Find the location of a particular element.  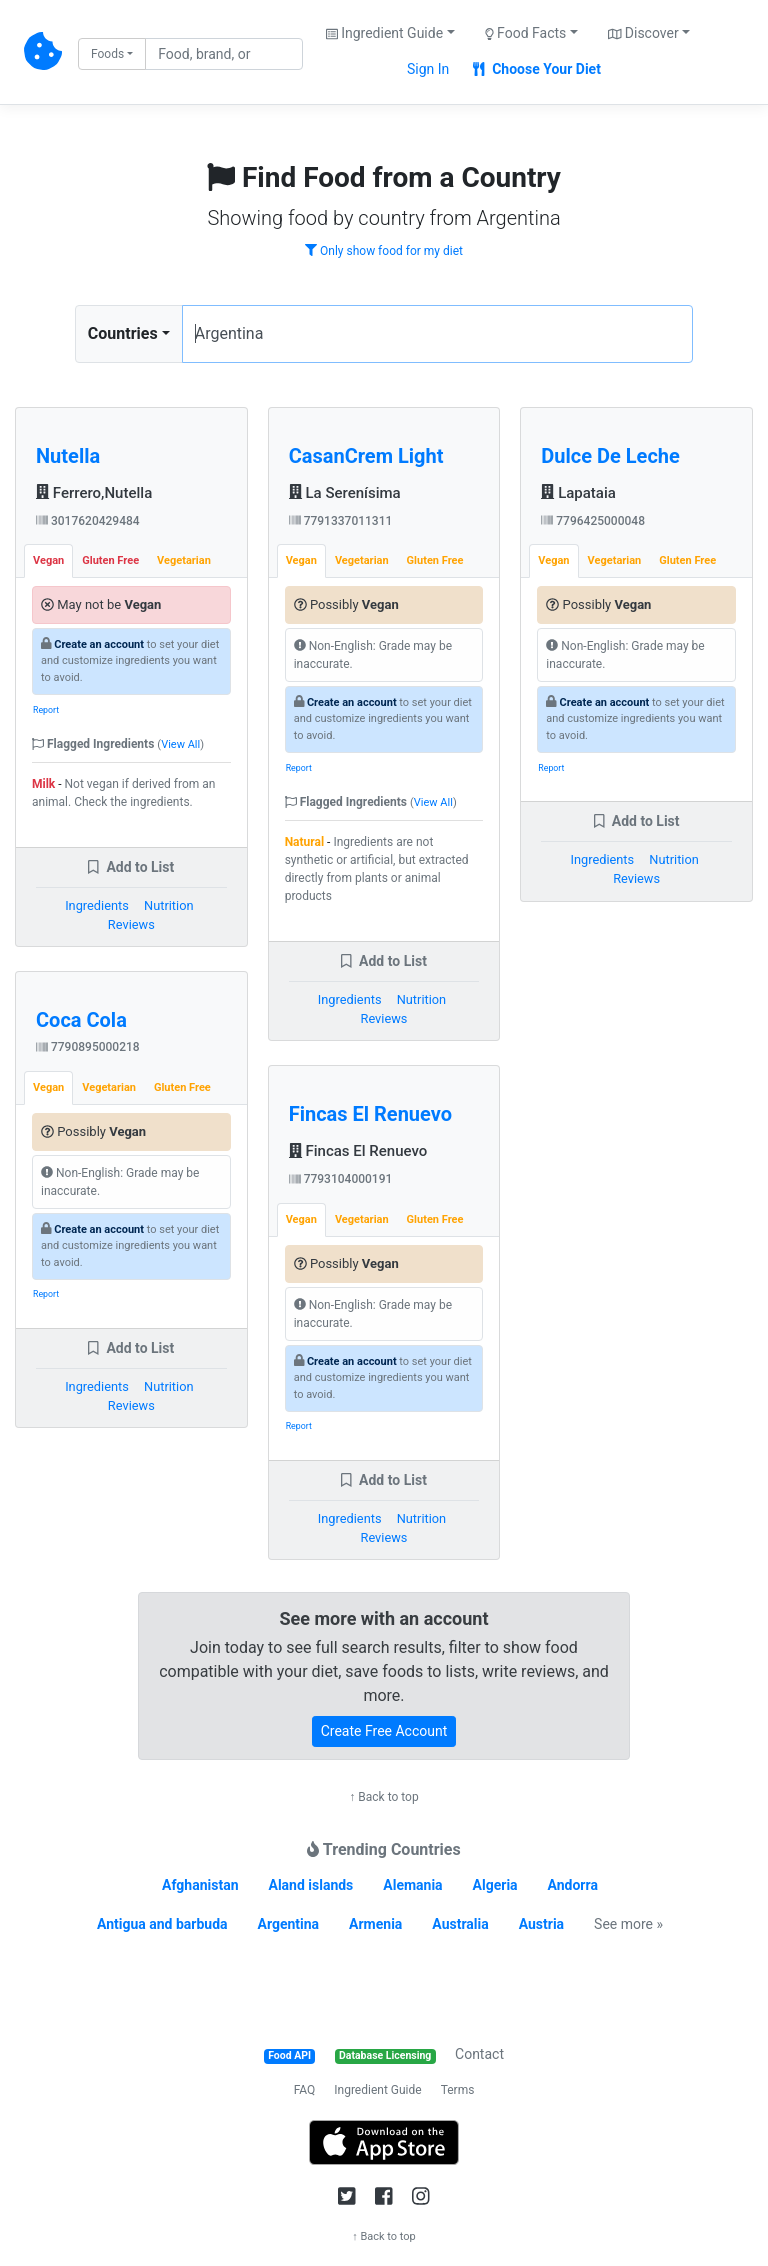

Only show food for my diet is located at coordinates (384, 251).